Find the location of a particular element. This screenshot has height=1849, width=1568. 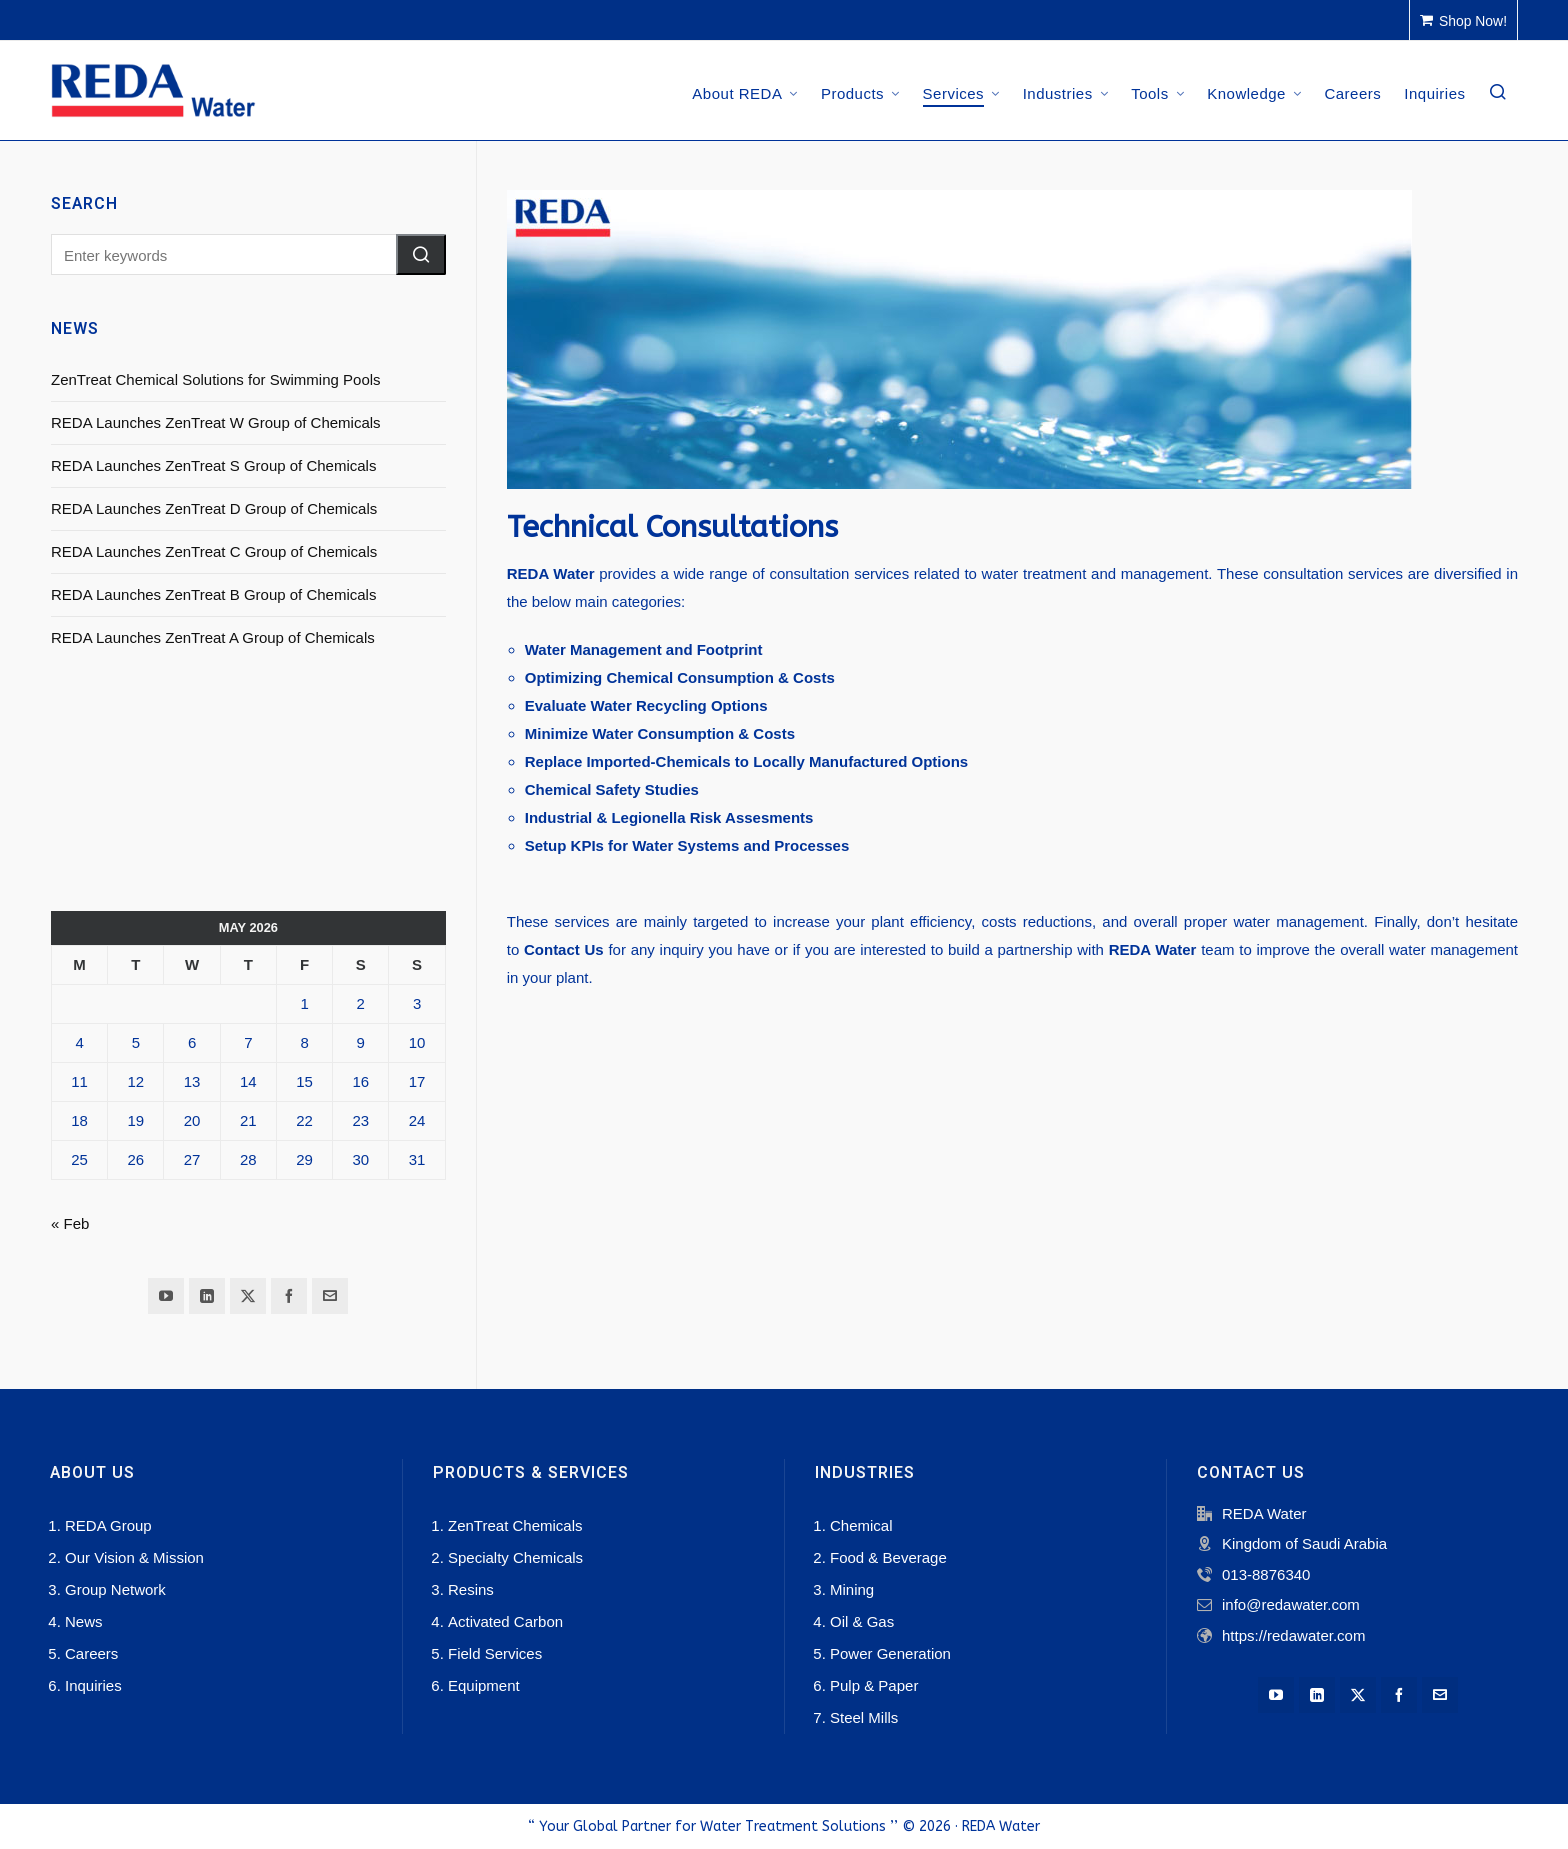

[twitter] is located at coordinates (248, 1296).